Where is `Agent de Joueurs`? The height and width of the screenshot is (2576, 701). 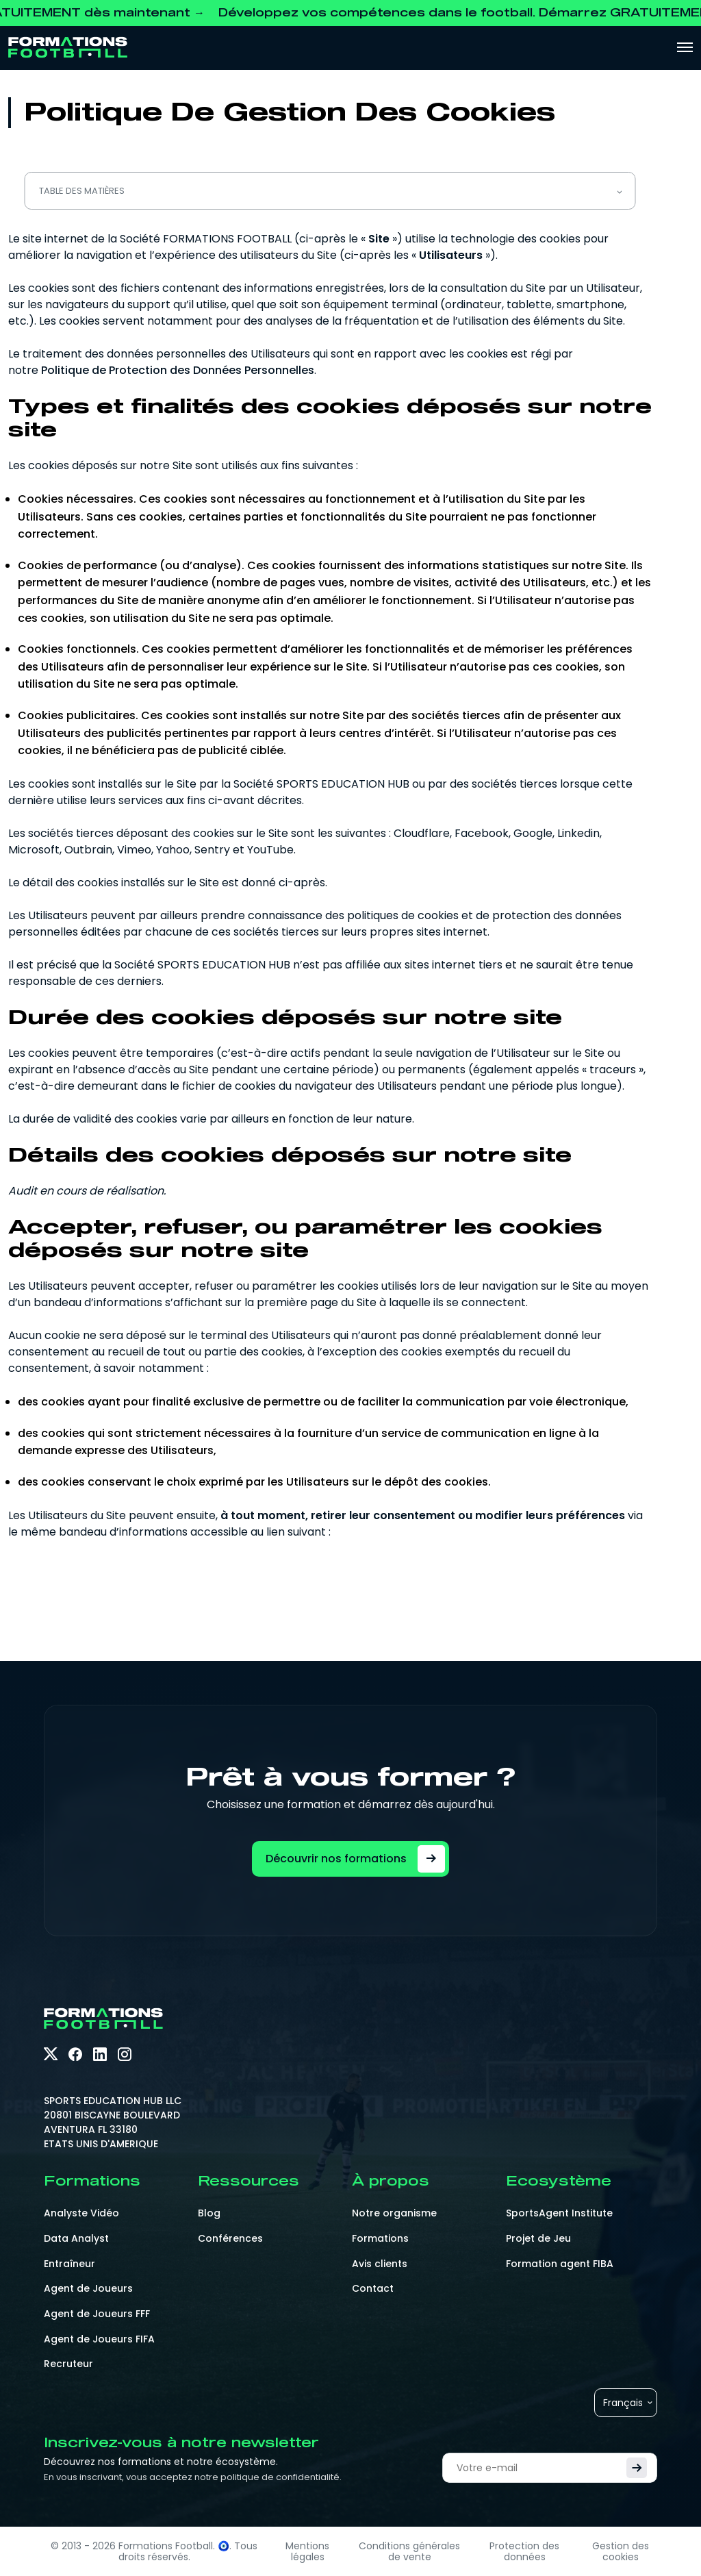
Agent de Joueurs is located at coordinates (88, 2288).